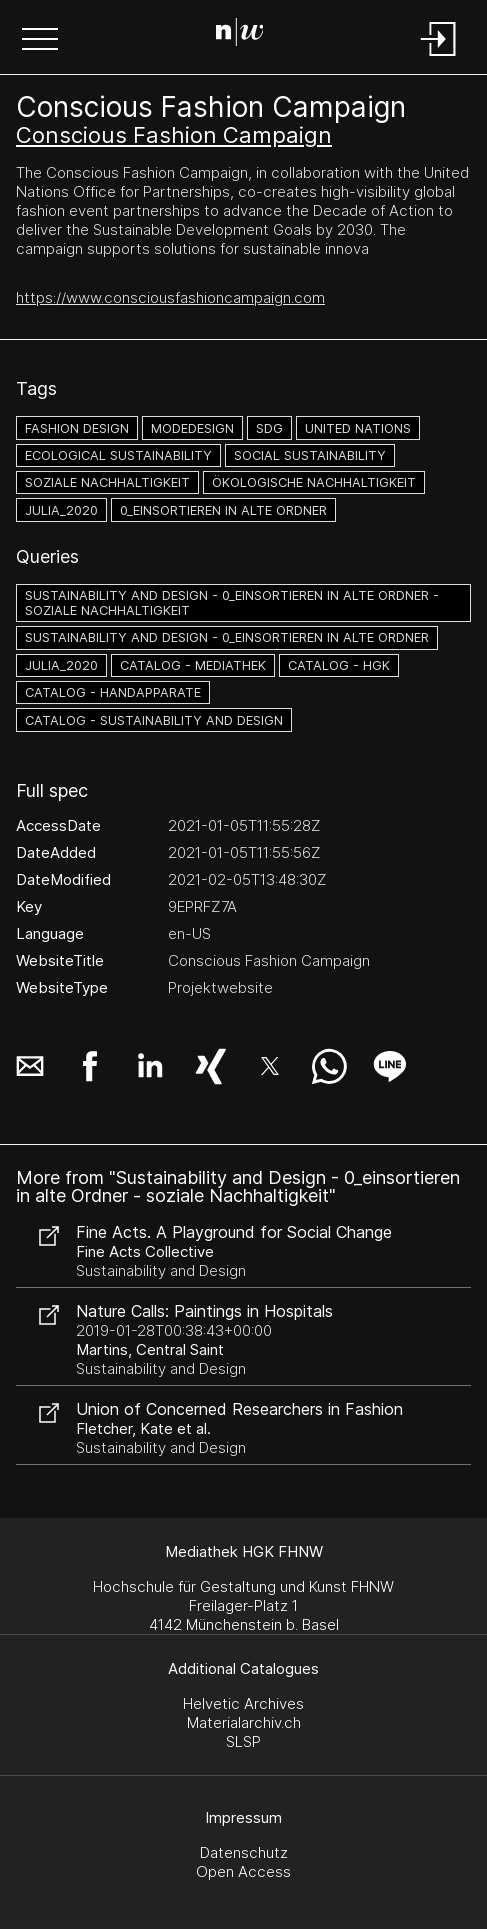 This screenshot has height=1929, width=487. I want to click on [Login], so click(439, 57).